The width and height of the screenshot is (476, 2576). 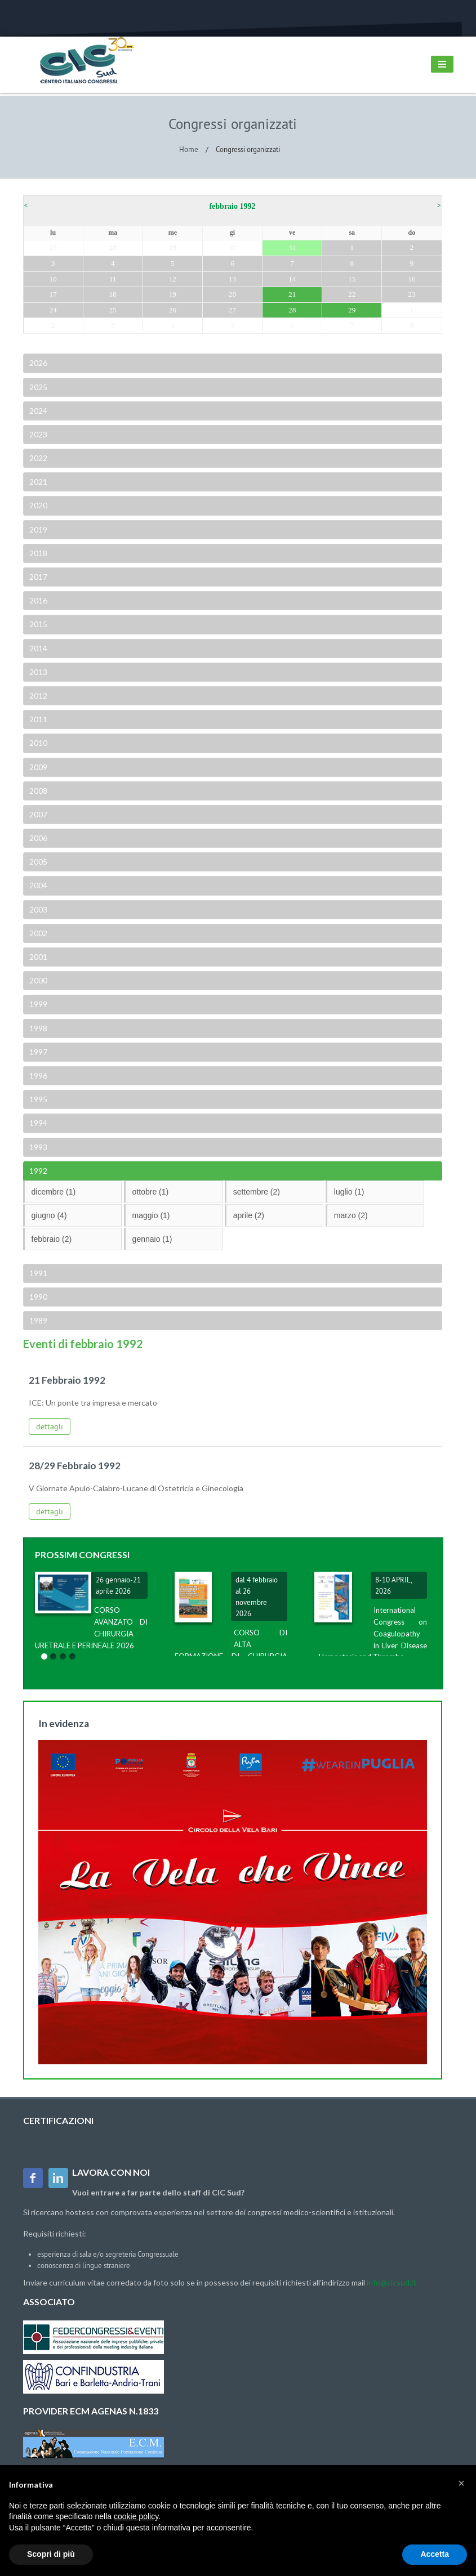 I want to click on 2010 [tab], so click(x=37, y=743).